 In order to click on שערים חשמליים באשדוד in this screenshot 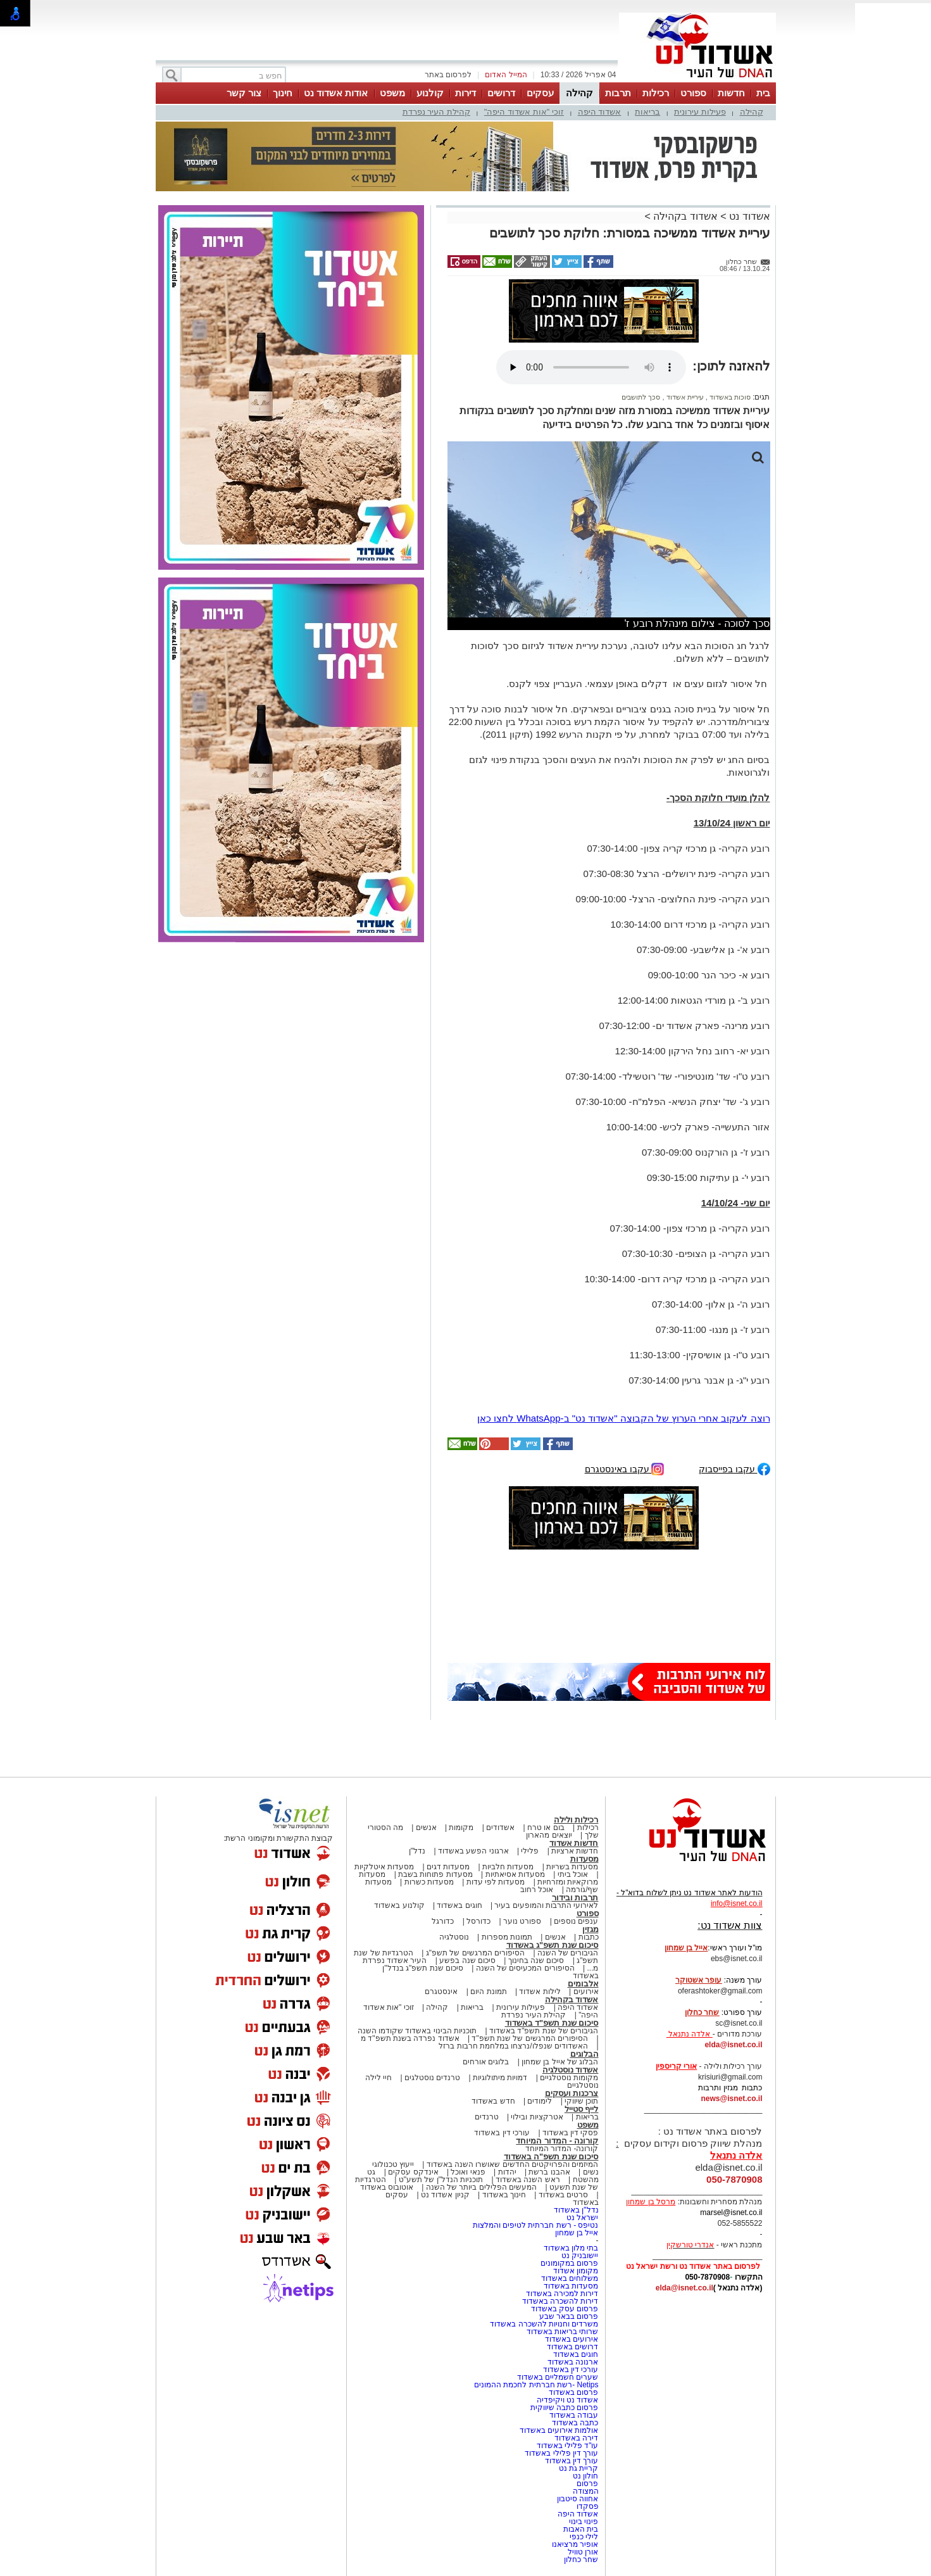, I will do `click(558, 2377)`.